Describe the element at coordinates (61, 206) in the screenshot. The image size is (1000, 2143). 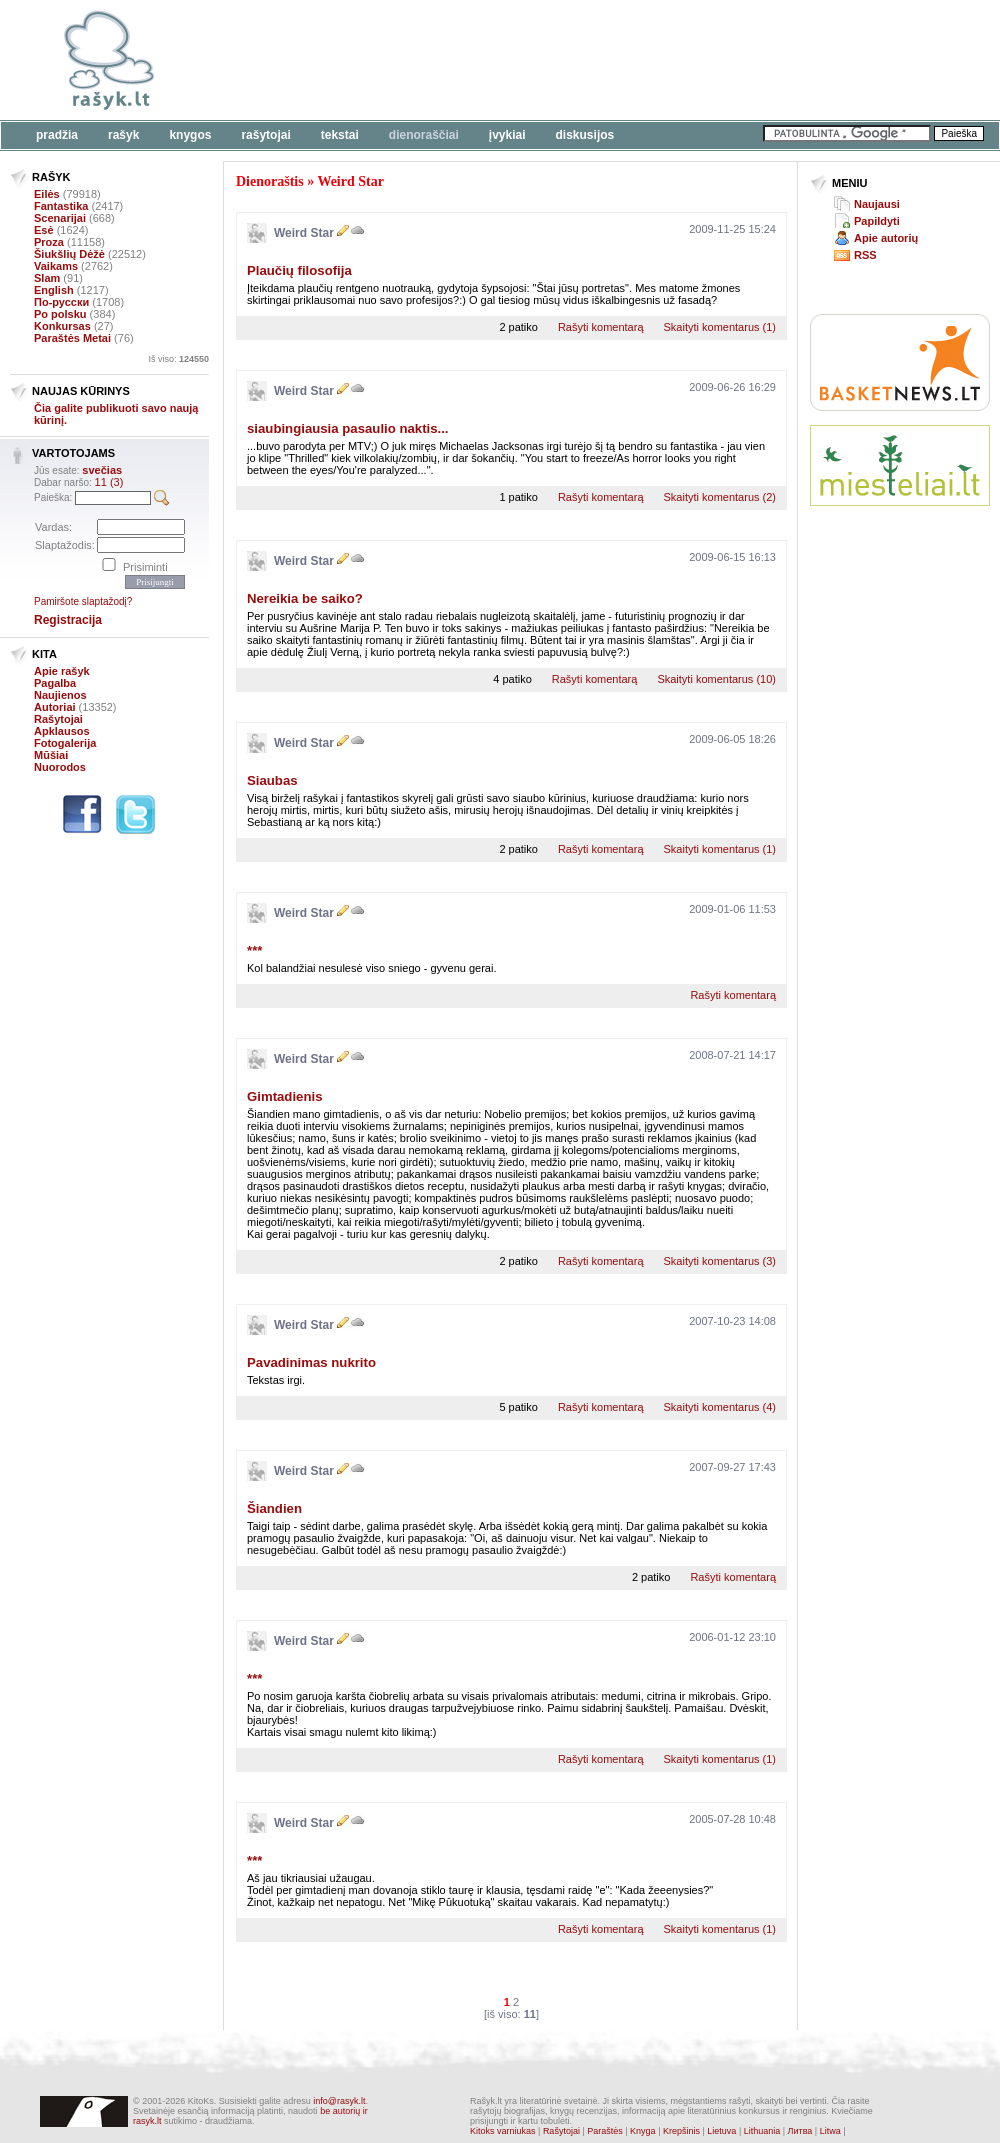
I see `Fantastika` at that location.